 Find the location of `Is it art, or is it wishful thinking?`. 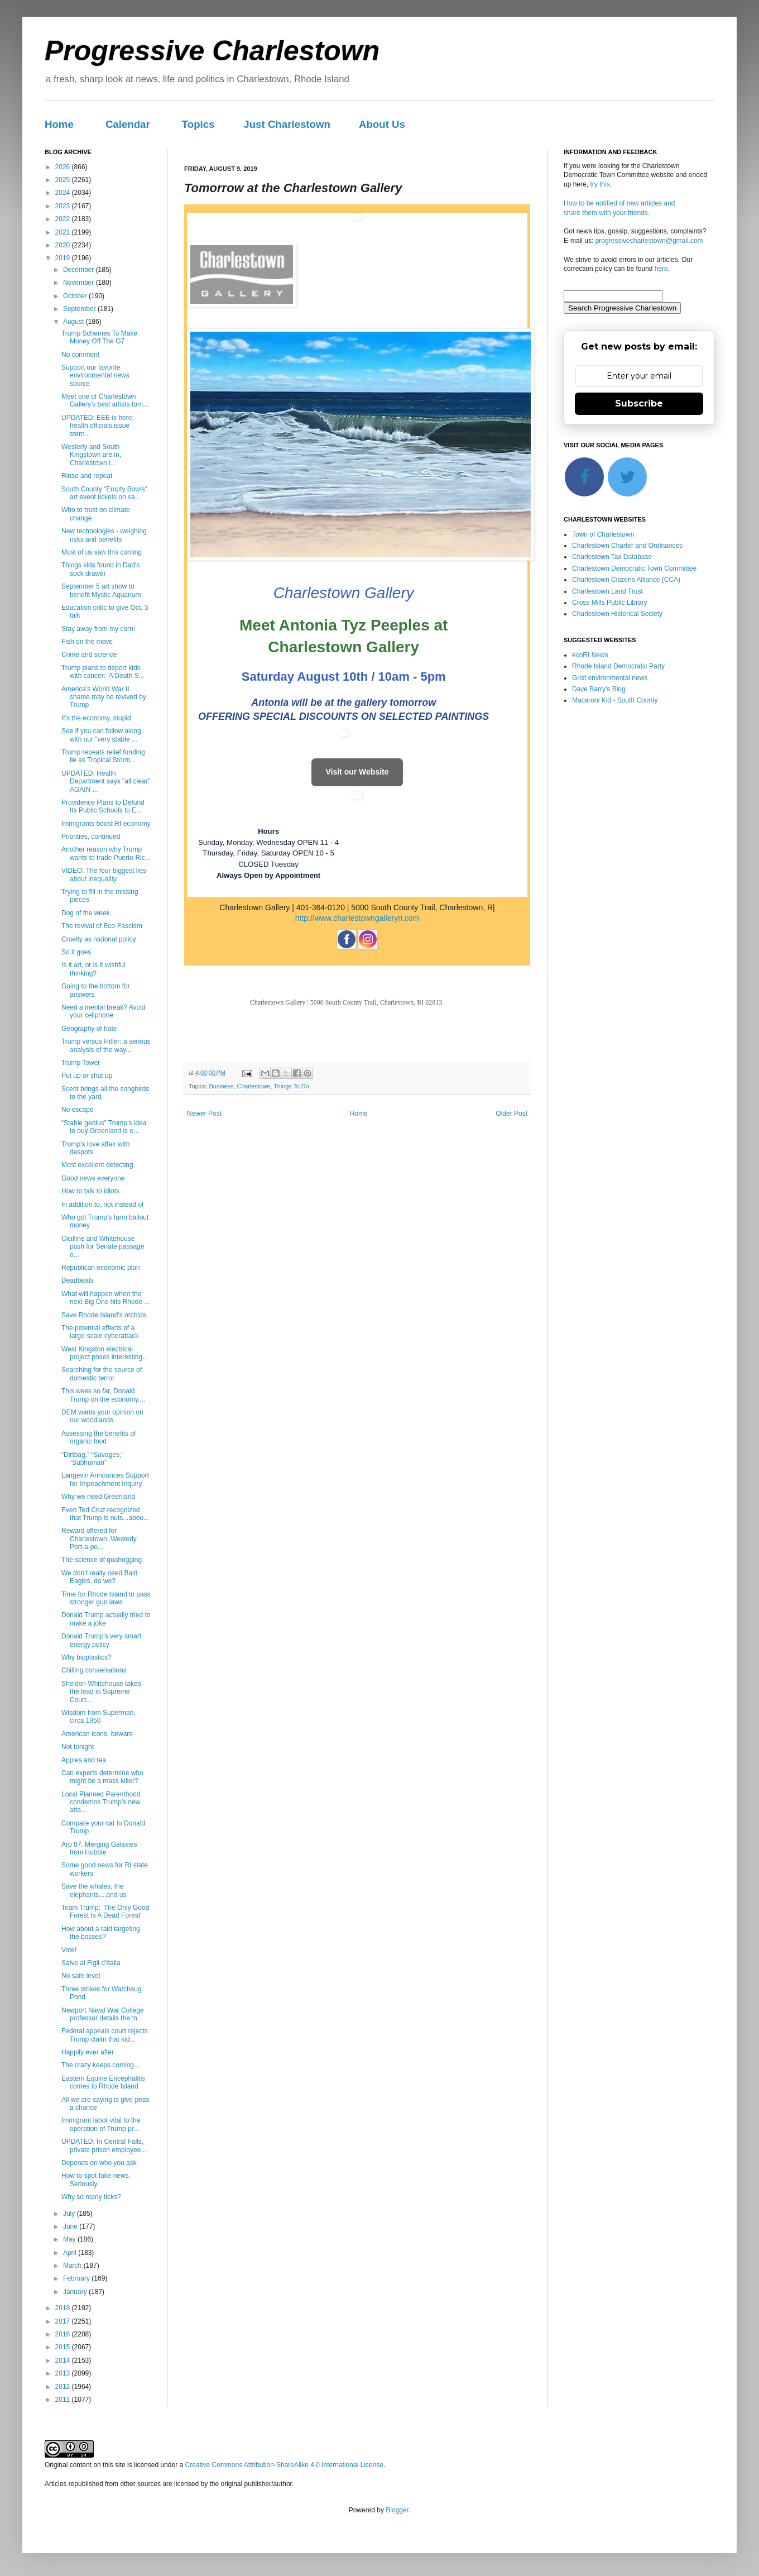

Is it art, or is it wishful thinking? is located at coordinates (93, 969).